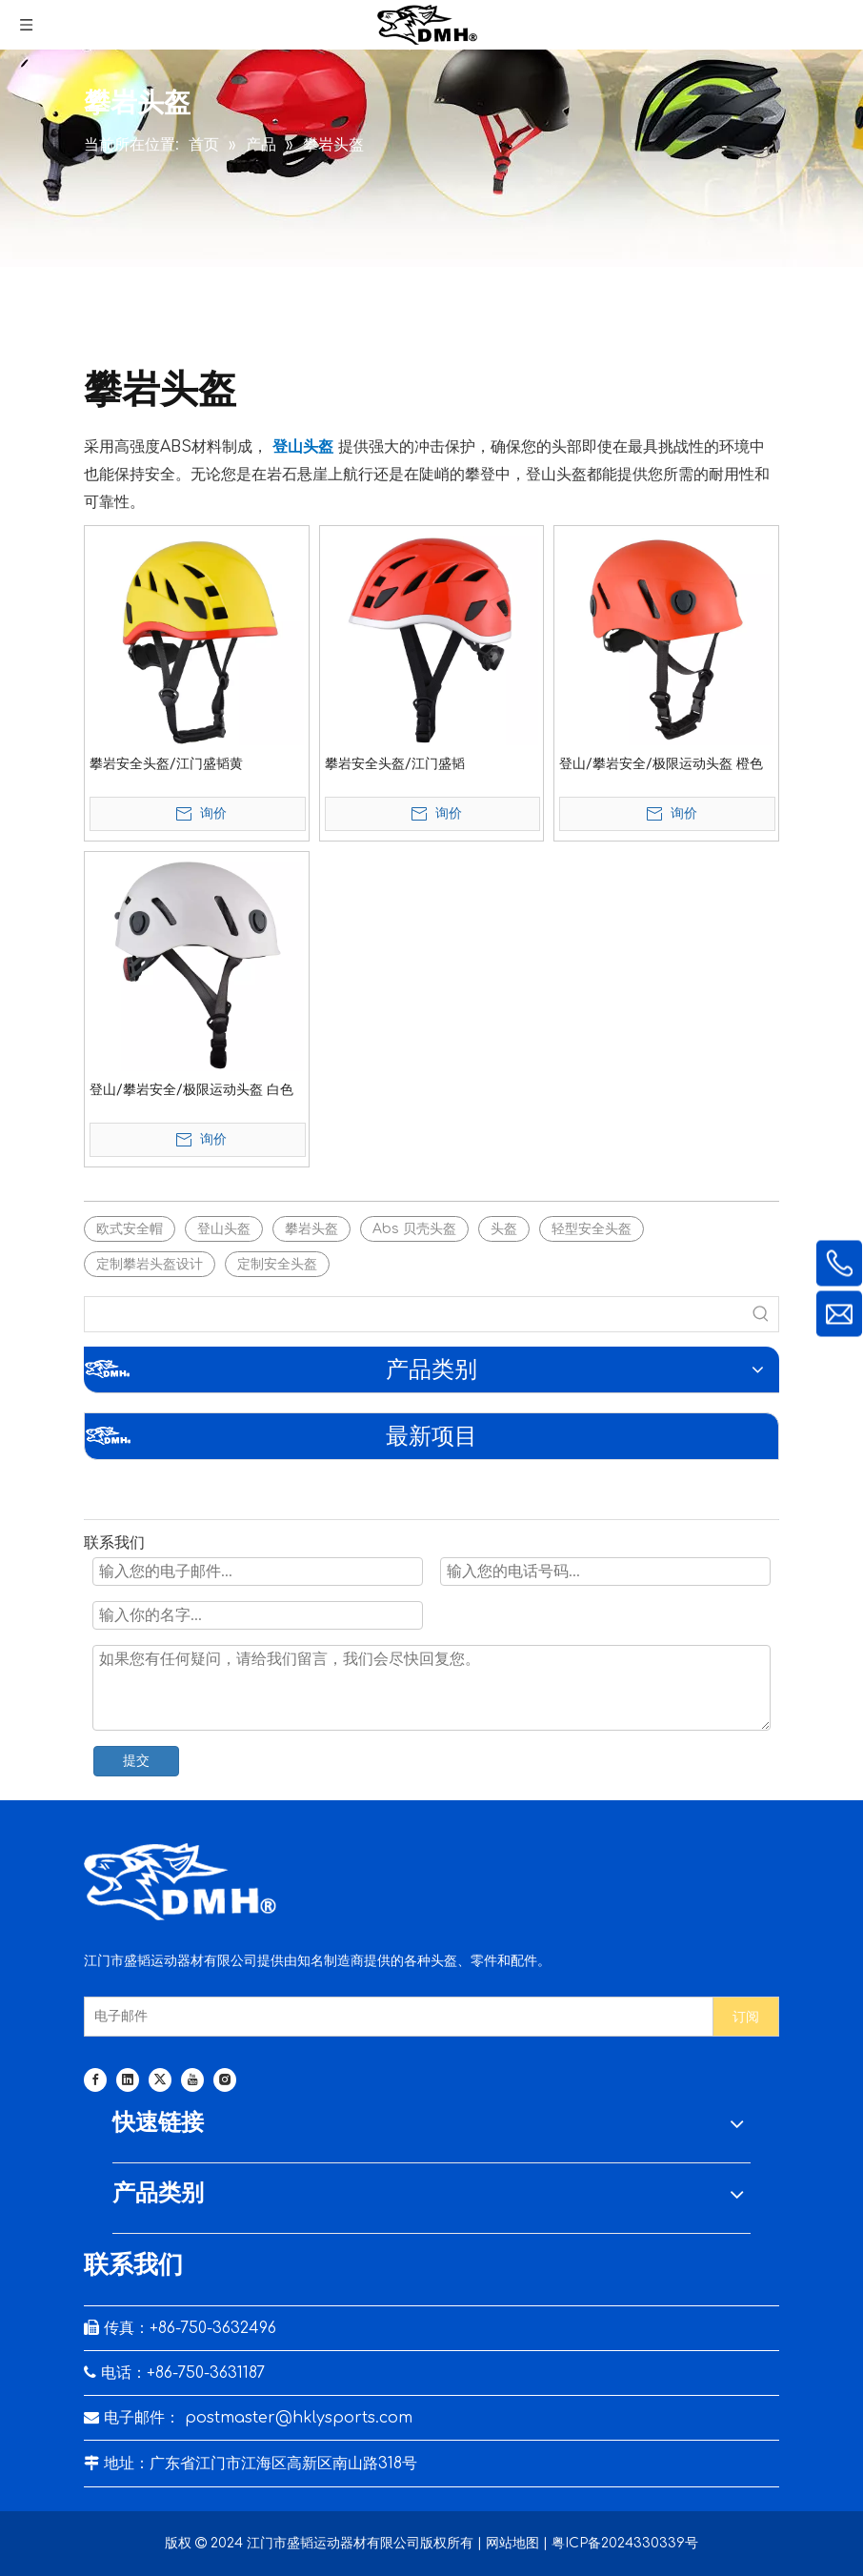 Image resolution: width=863 pixels, height=2576 pixels. I want to click on 攀岩安全头盔/江门盛韬黄, so click(166, 764).